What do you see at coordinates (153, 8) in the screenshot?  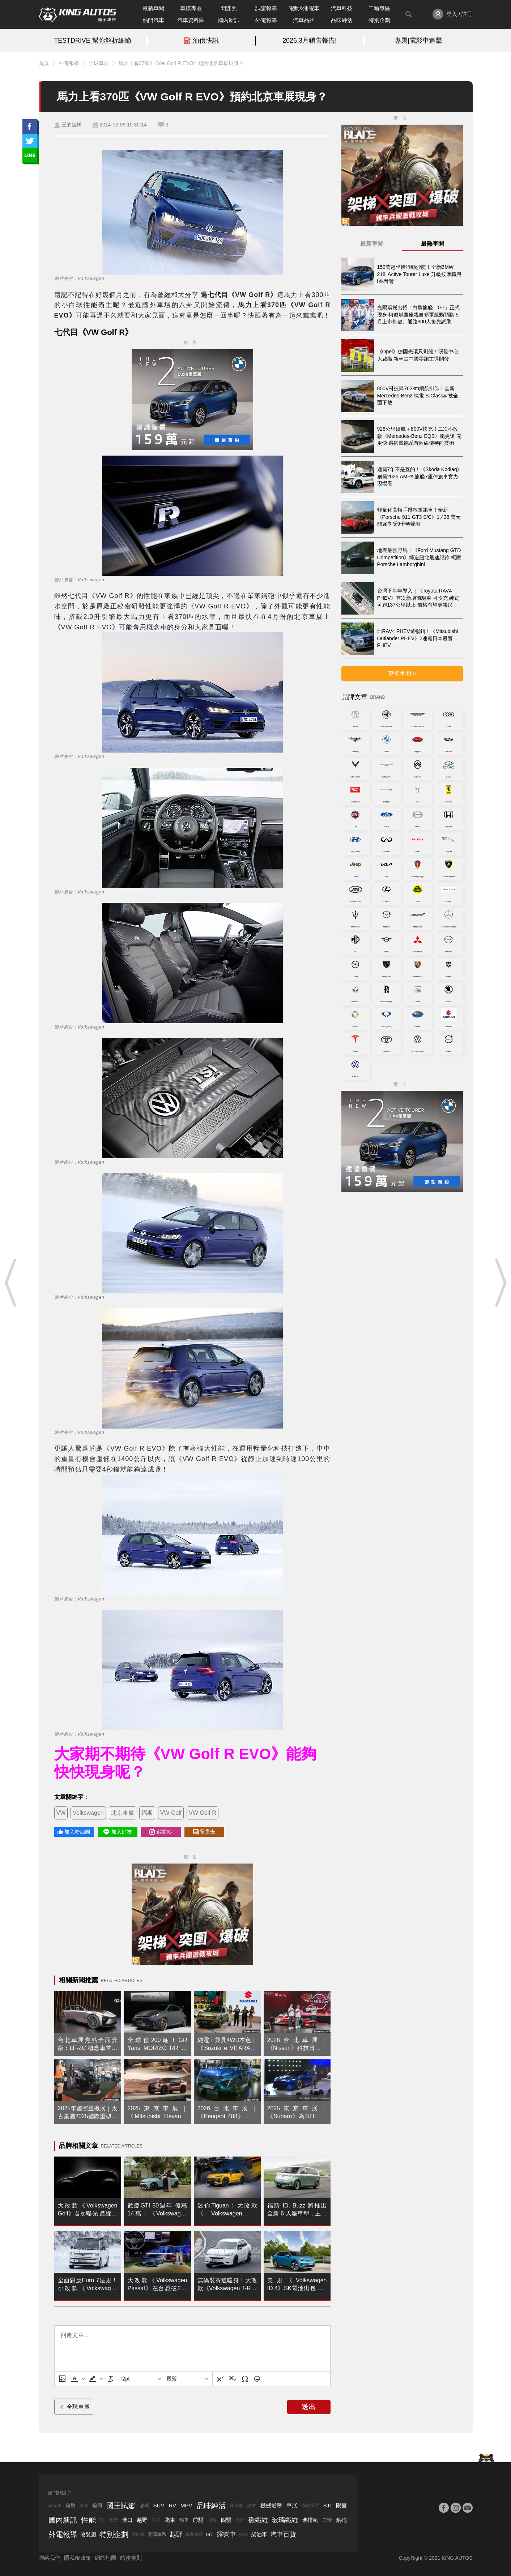 I see `最新車聞` at bounding box center [153, 8].